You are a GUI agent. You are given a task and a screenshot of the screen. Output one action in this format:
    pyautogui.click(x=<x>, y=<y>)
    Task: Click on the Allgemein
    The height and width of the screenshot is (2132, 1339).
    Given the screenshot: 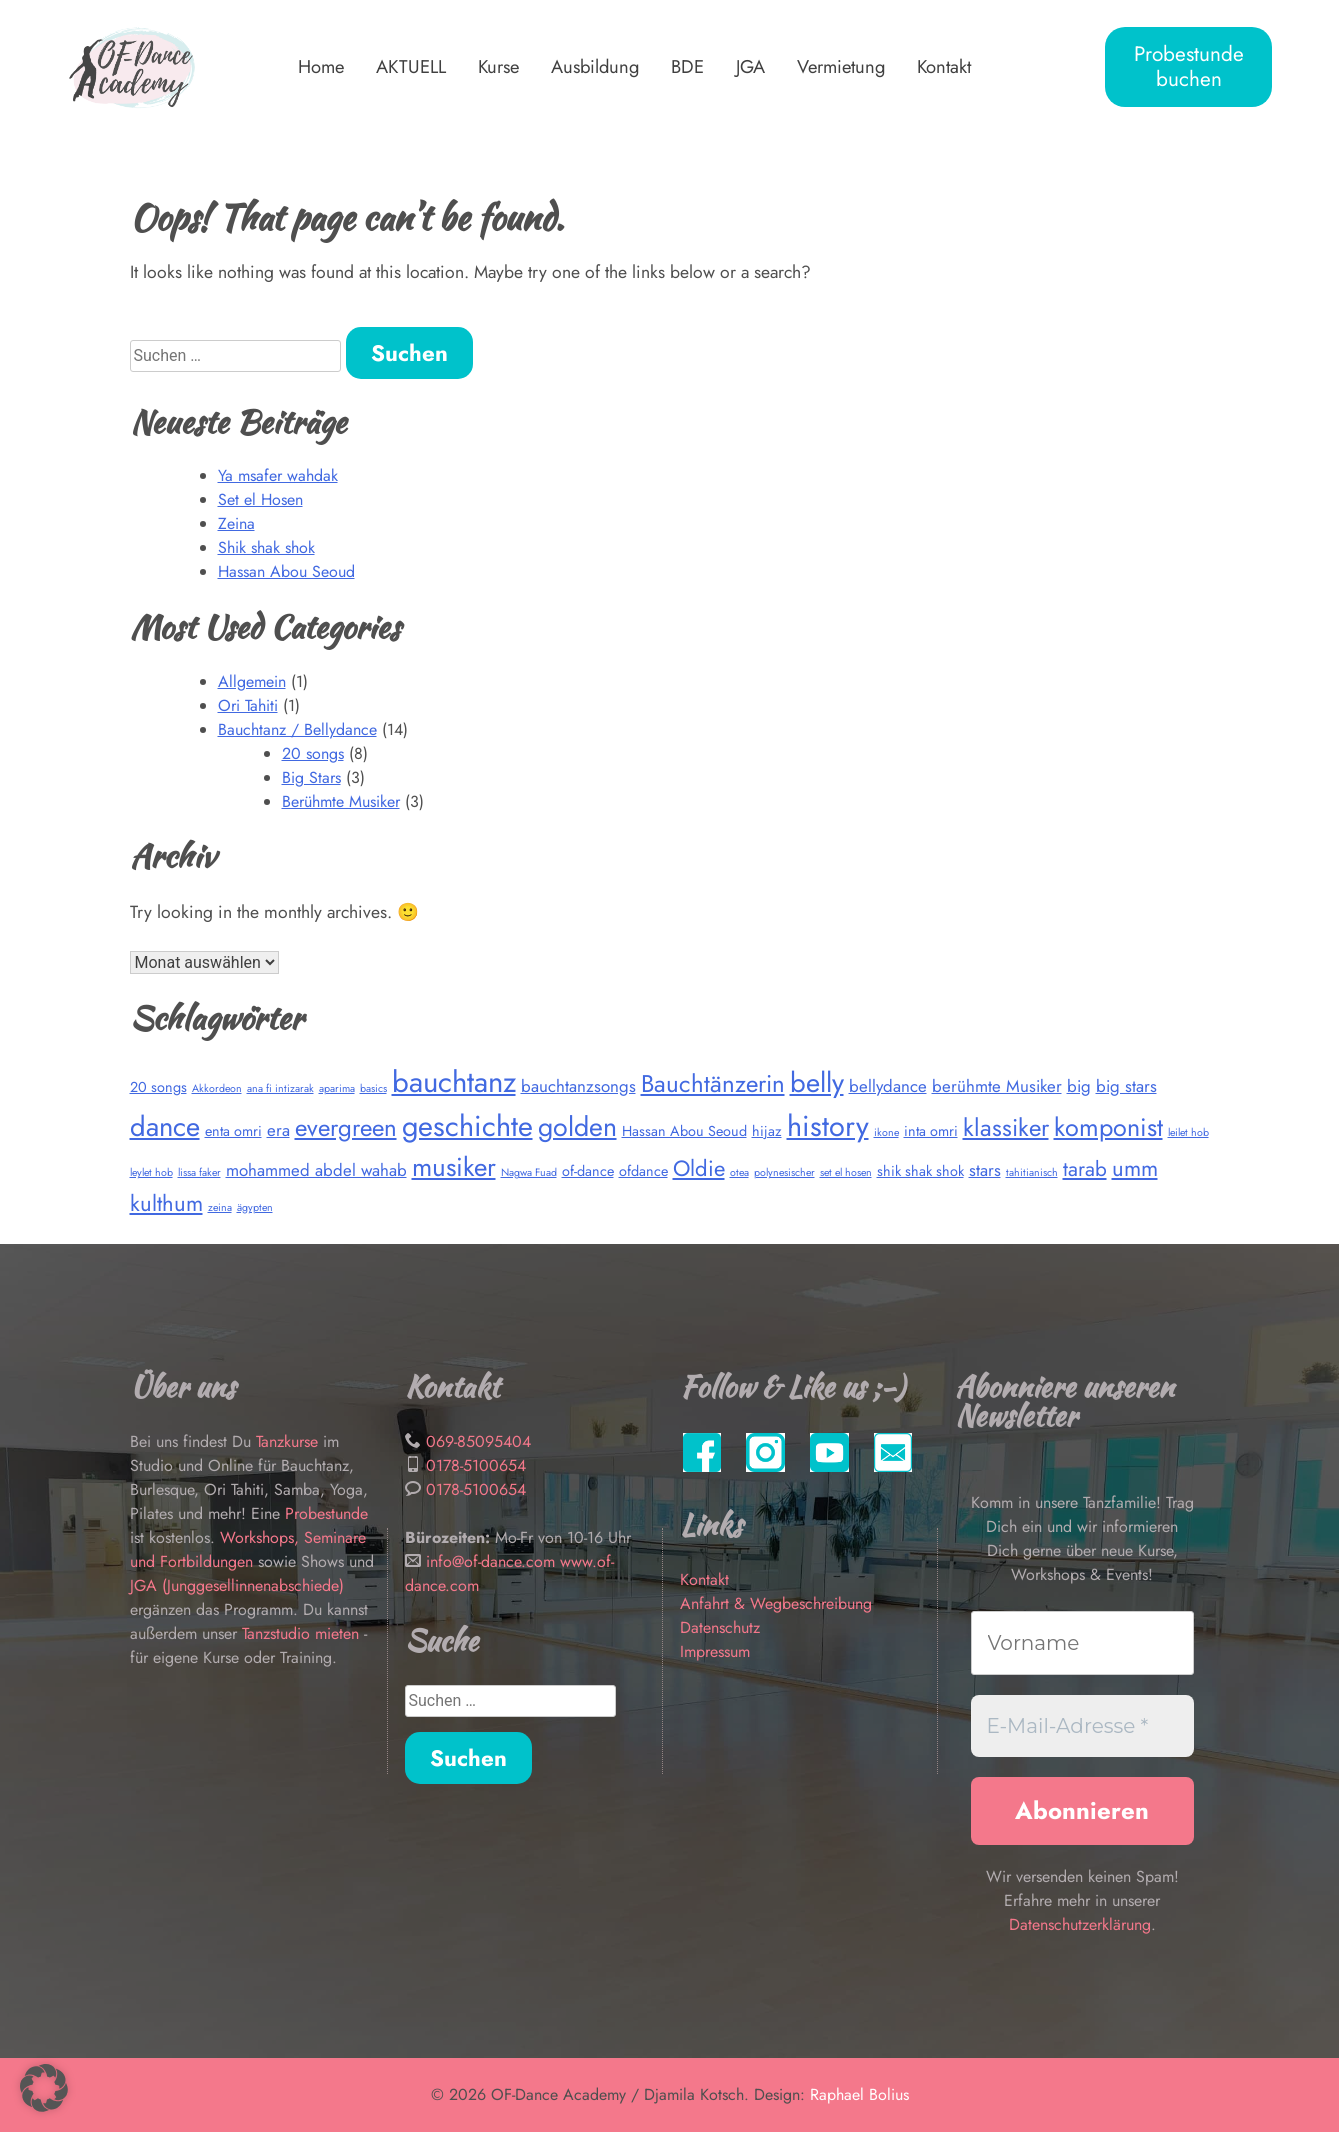 What is the action you would take?
    pyautogui.click(x=252, y=681)
    